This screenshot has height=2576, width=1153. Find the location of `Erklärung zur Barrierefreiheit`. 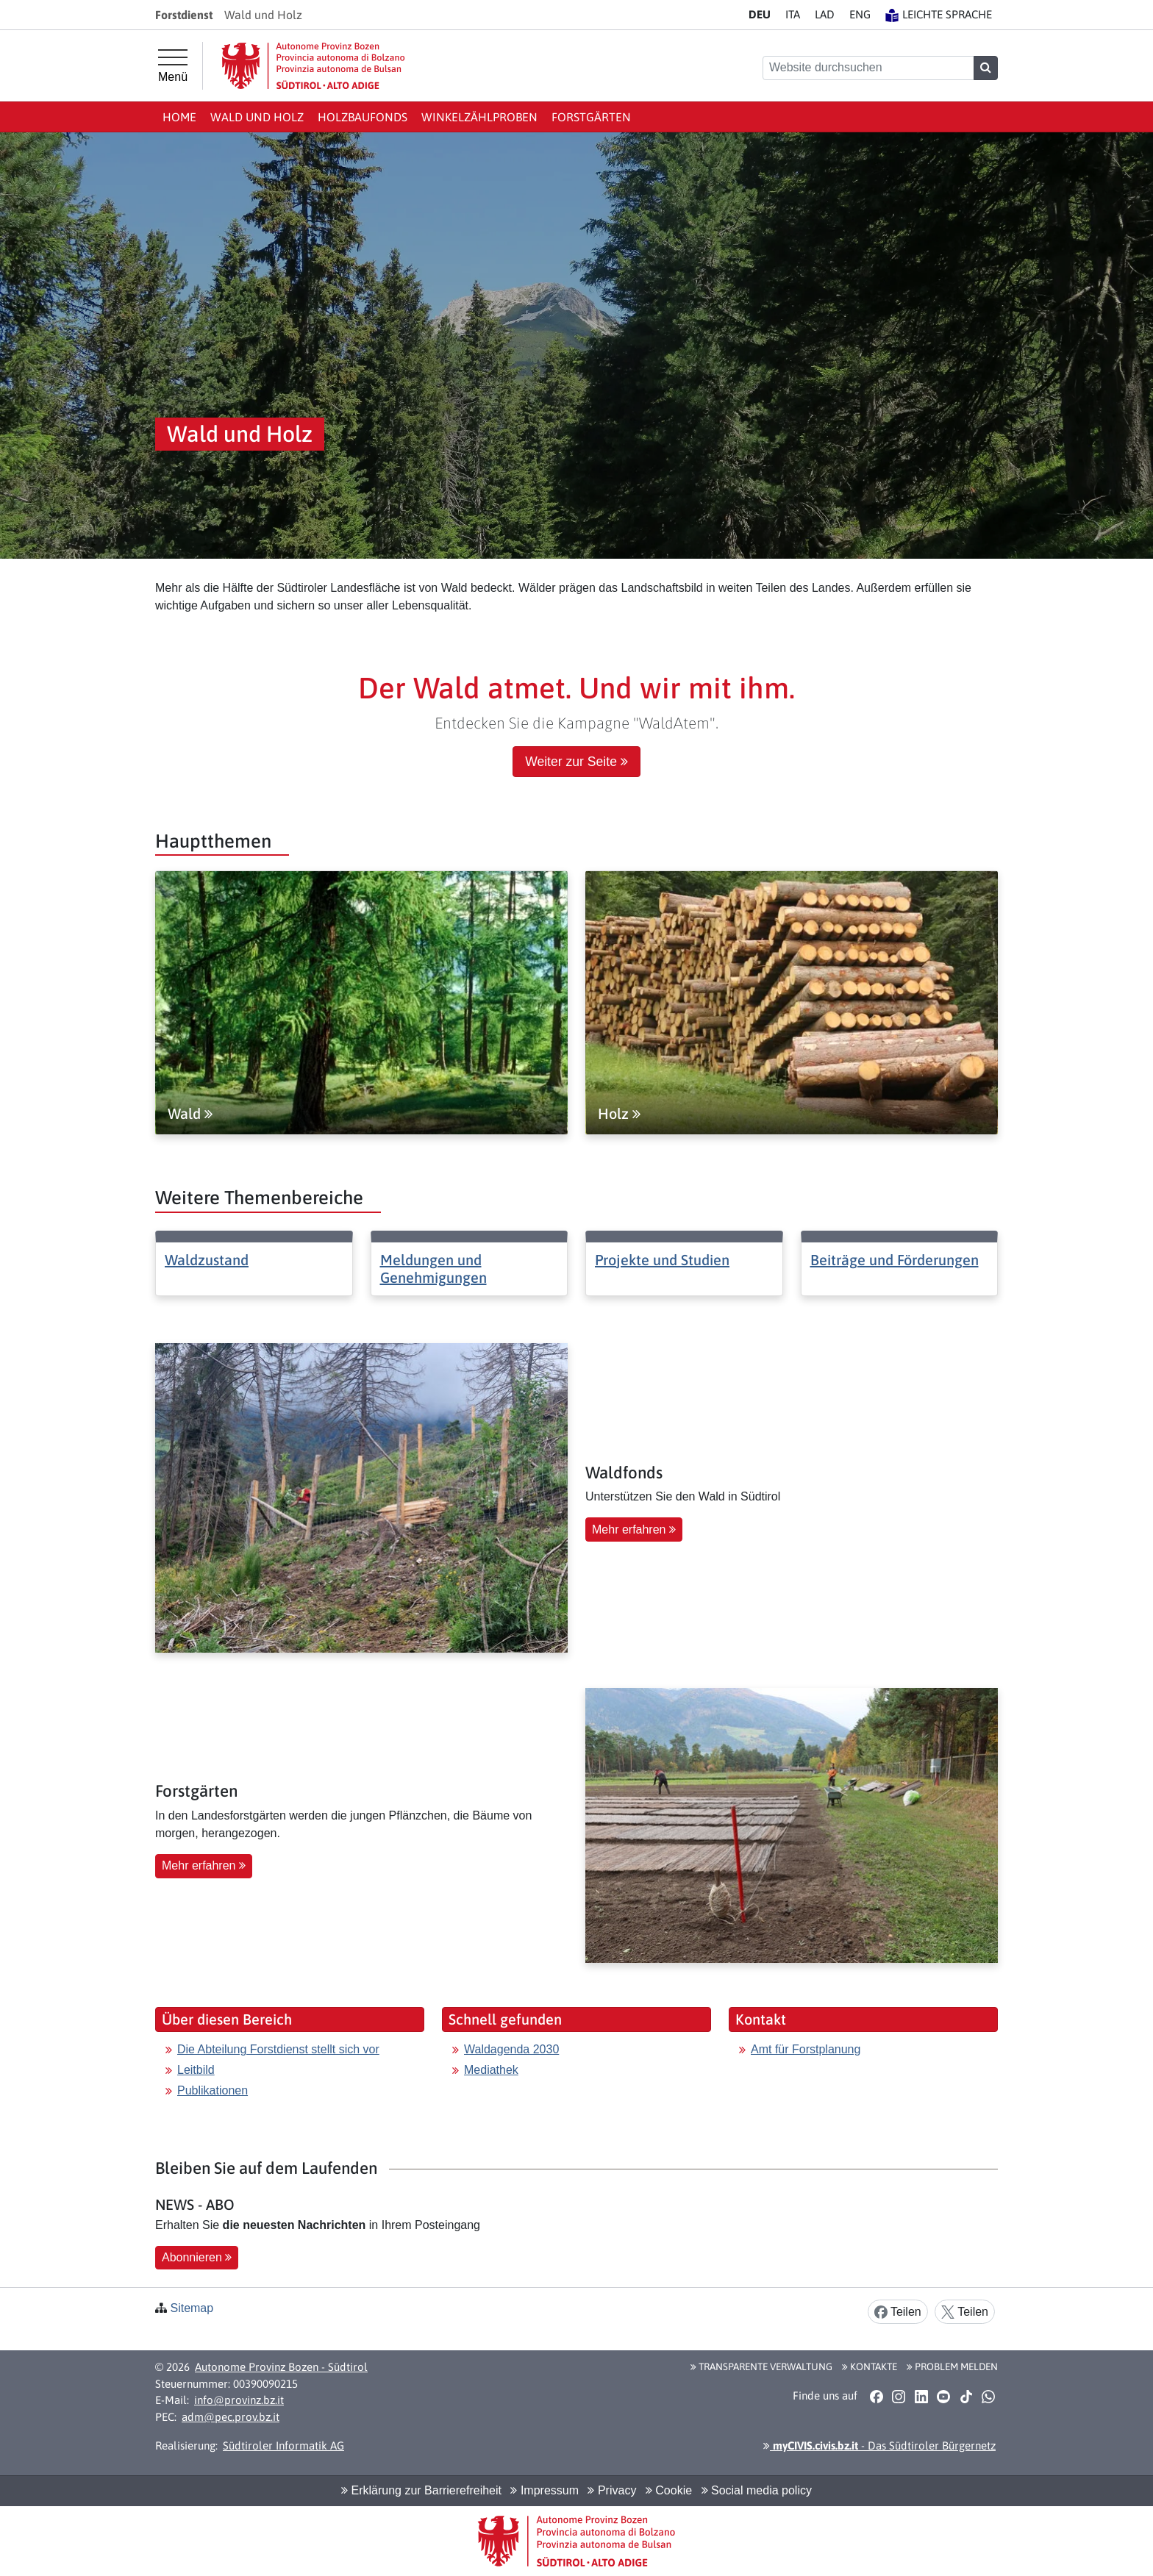

Erklärung zur Barrierefreiheit is located at coordinates (421, 2490).